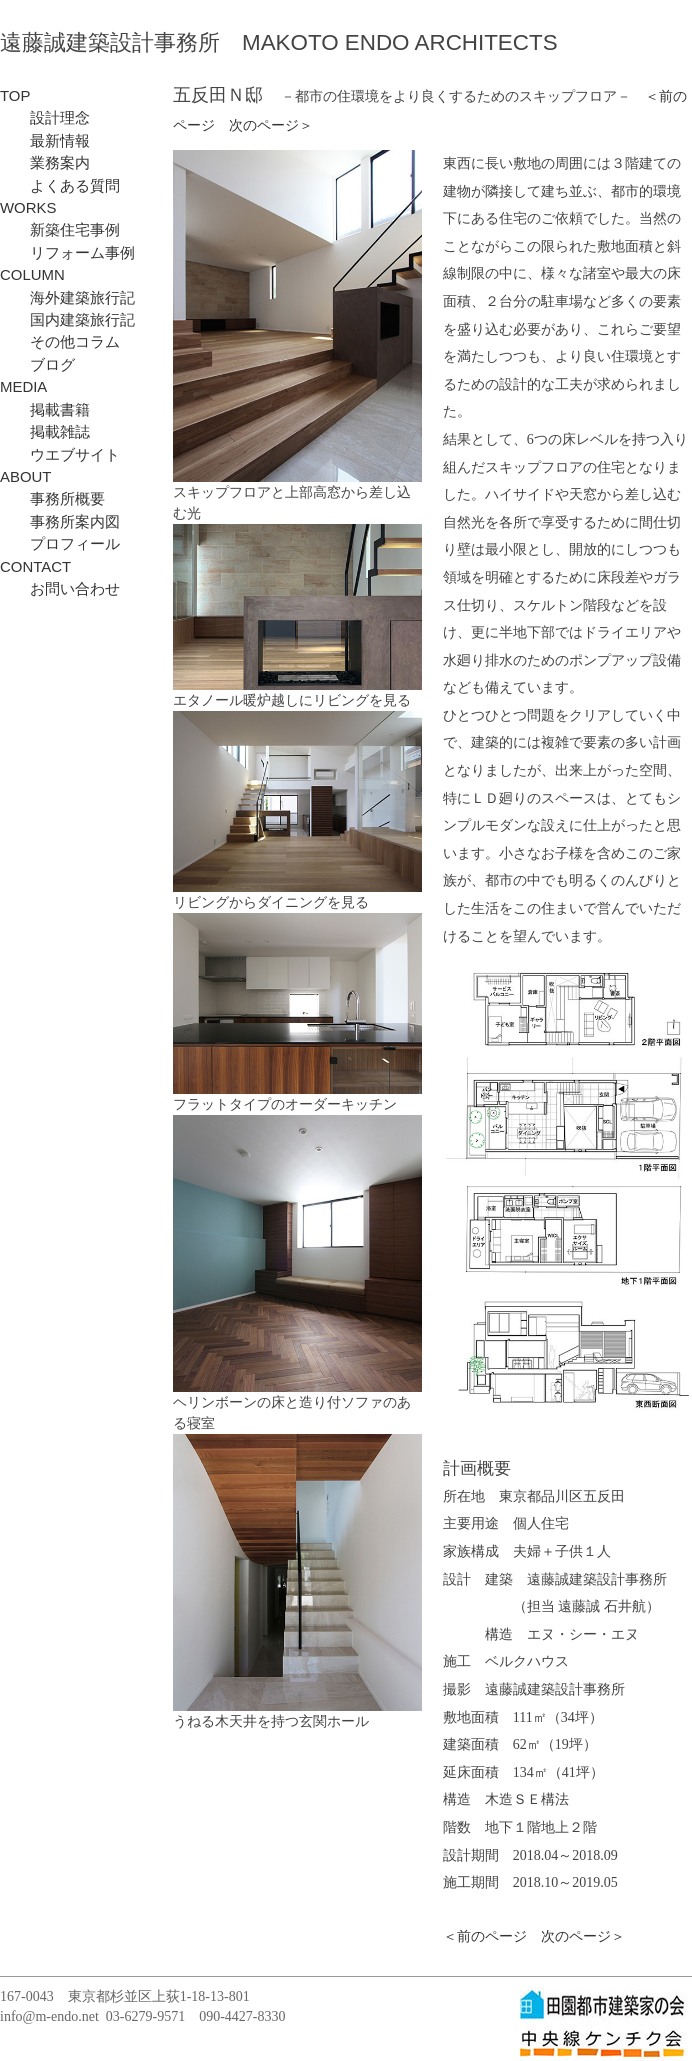 The width and height of the screenshot is (692, 2061). I want to click on 国内建築旅行記, so click(67, 320).